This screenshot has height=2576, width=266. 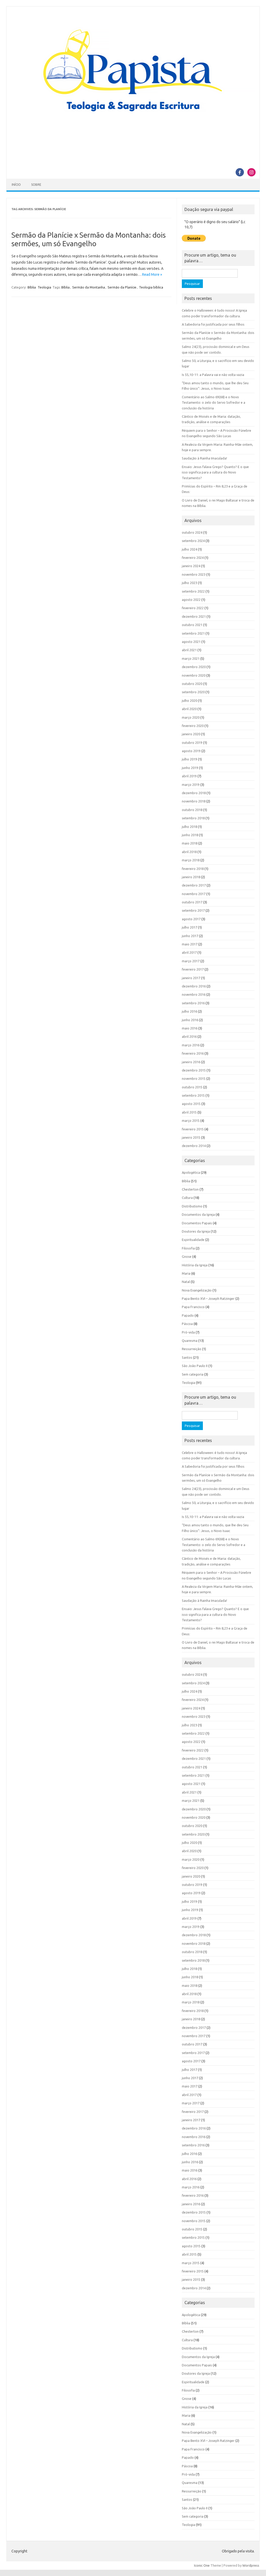 What do you see at coordinates (151, 287) in the screenshot?
I see `Teologia bíblica` at bounding box center [151, 287].